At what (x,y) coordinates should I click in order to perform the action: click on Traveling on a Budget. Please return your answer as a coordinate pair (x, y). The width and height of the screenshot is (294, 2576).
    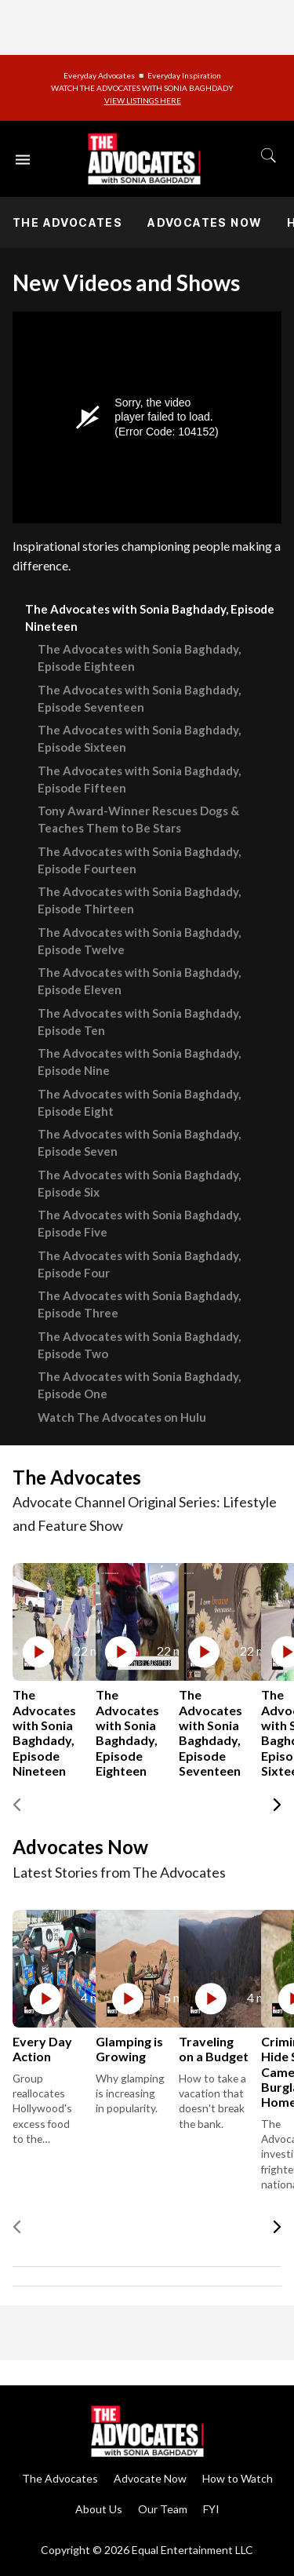
    Looking at the image, I should click on (214, 2049).